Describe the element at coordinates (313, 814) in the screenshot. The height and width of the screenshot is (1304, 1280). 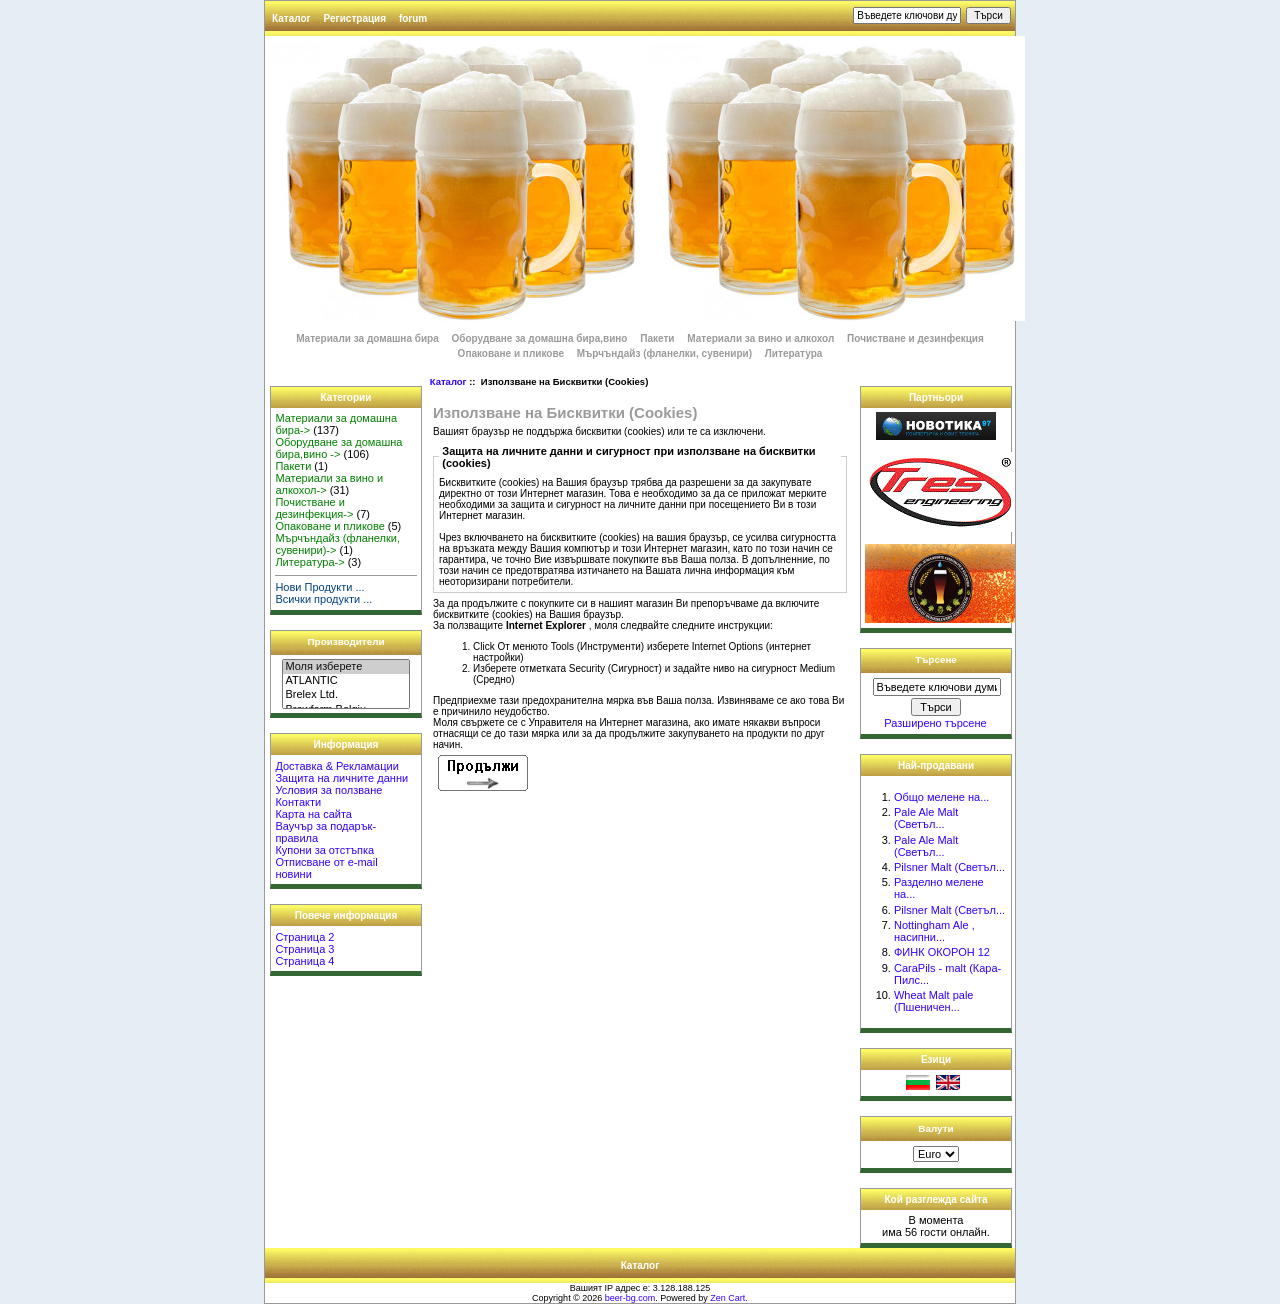
I see `Карта на сайта` at that location.